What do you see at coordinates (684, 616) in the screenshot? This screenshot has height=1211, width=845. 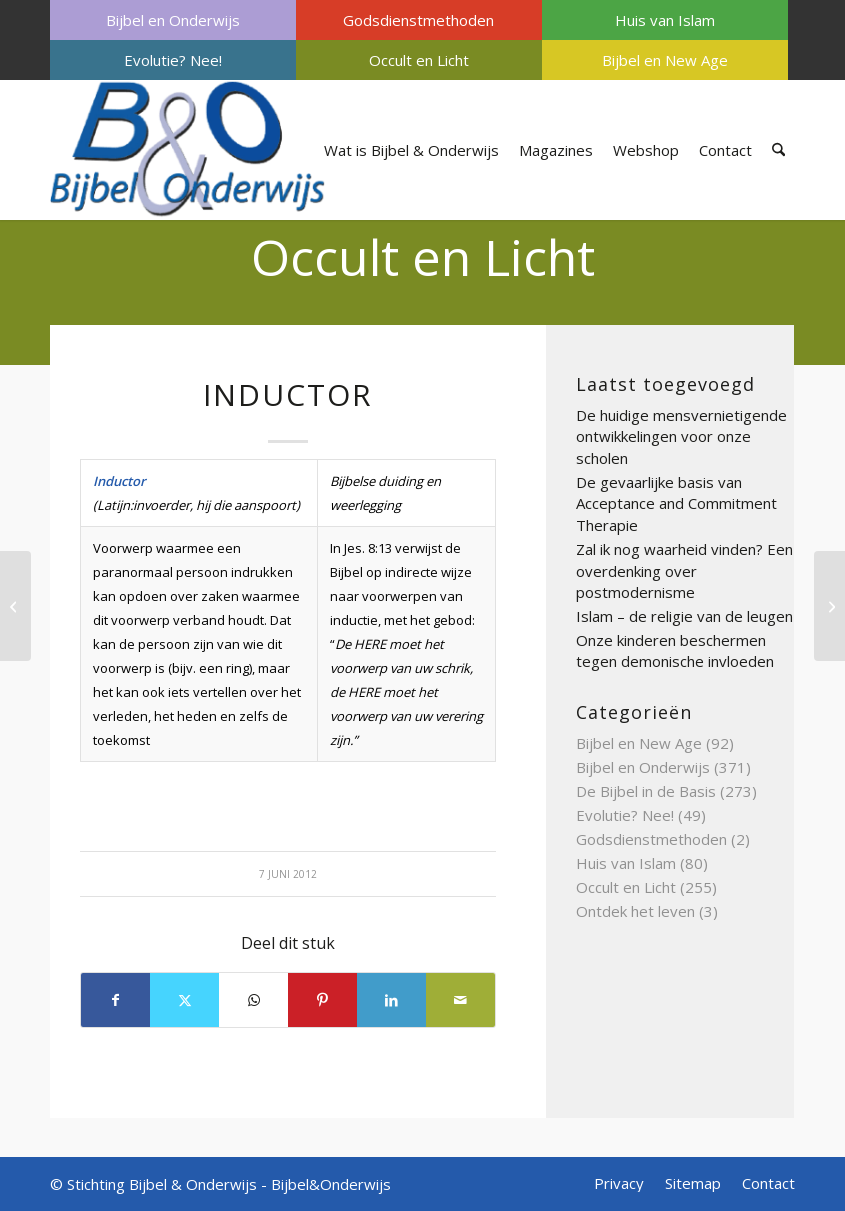 I see `Islam – de religie van de leugen` at bounding box center [684, 616].